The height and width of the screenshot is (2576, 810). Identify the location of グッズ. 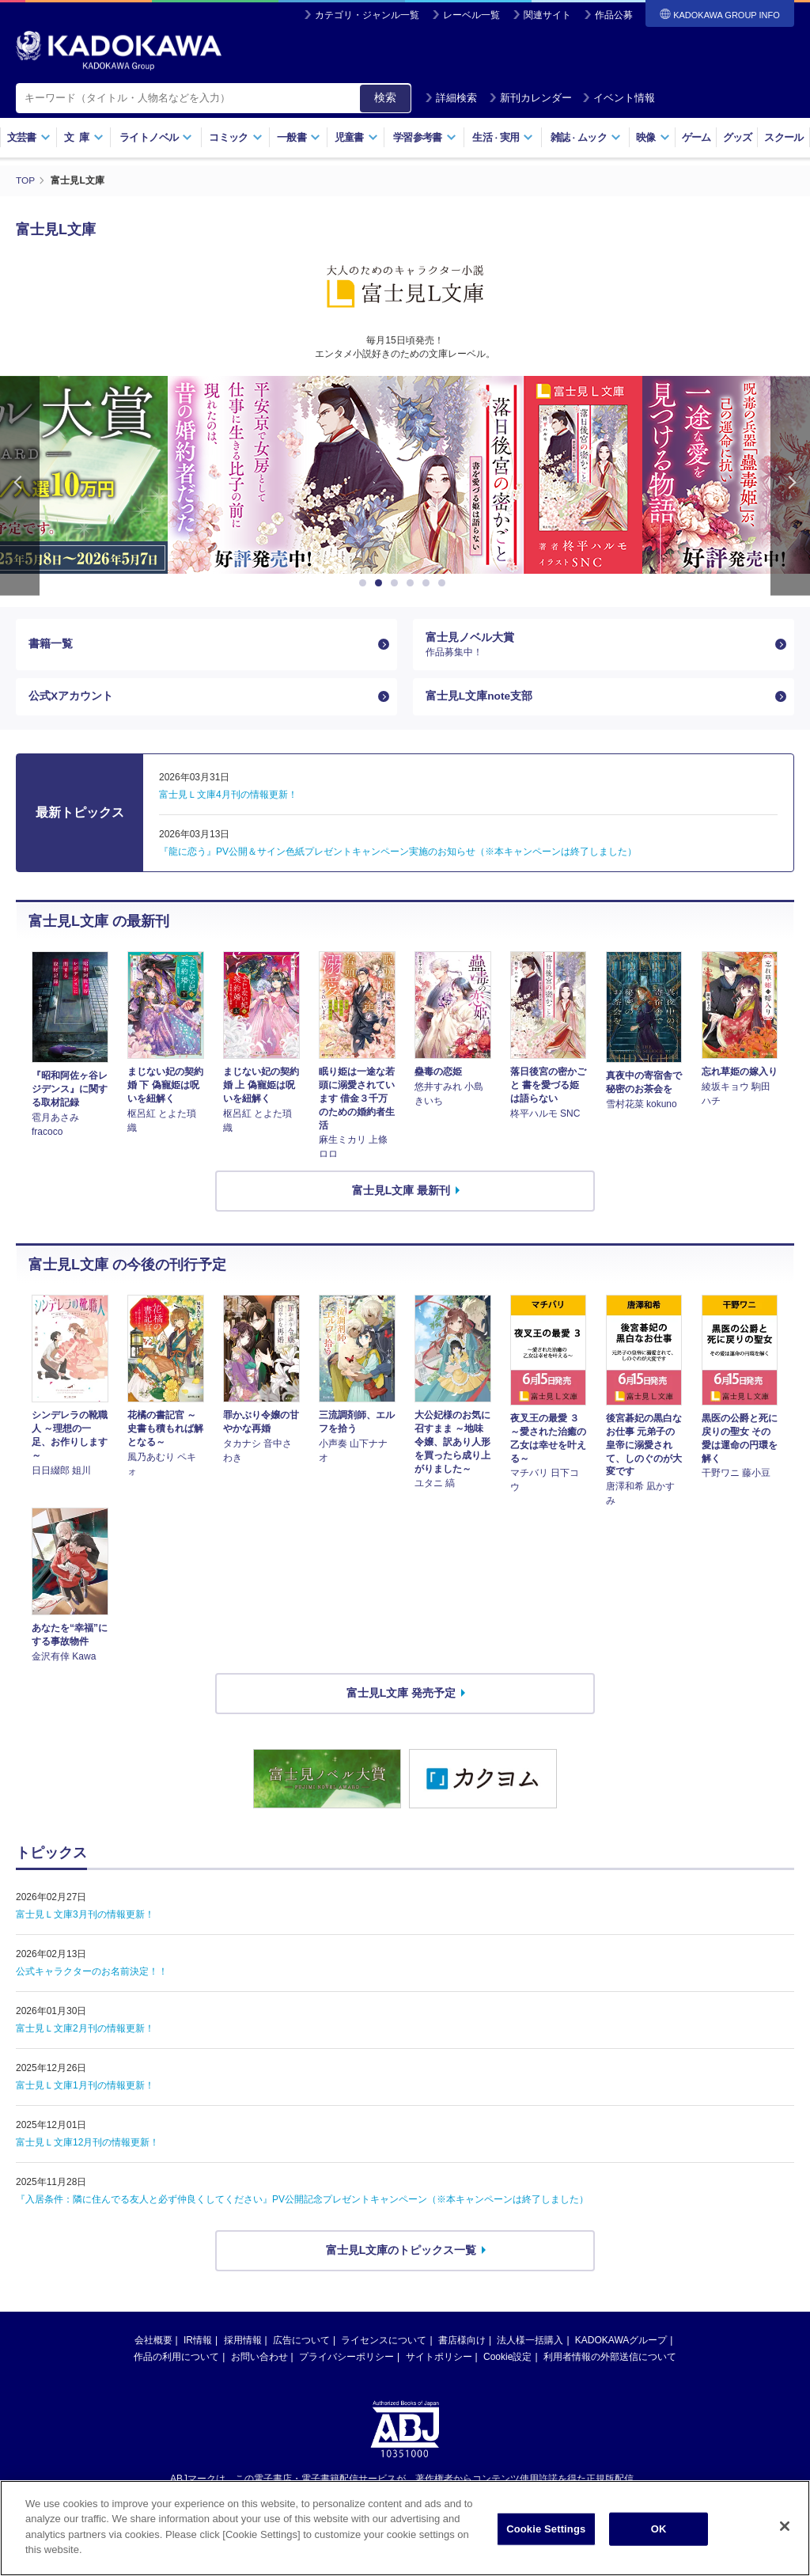
(737, 137).